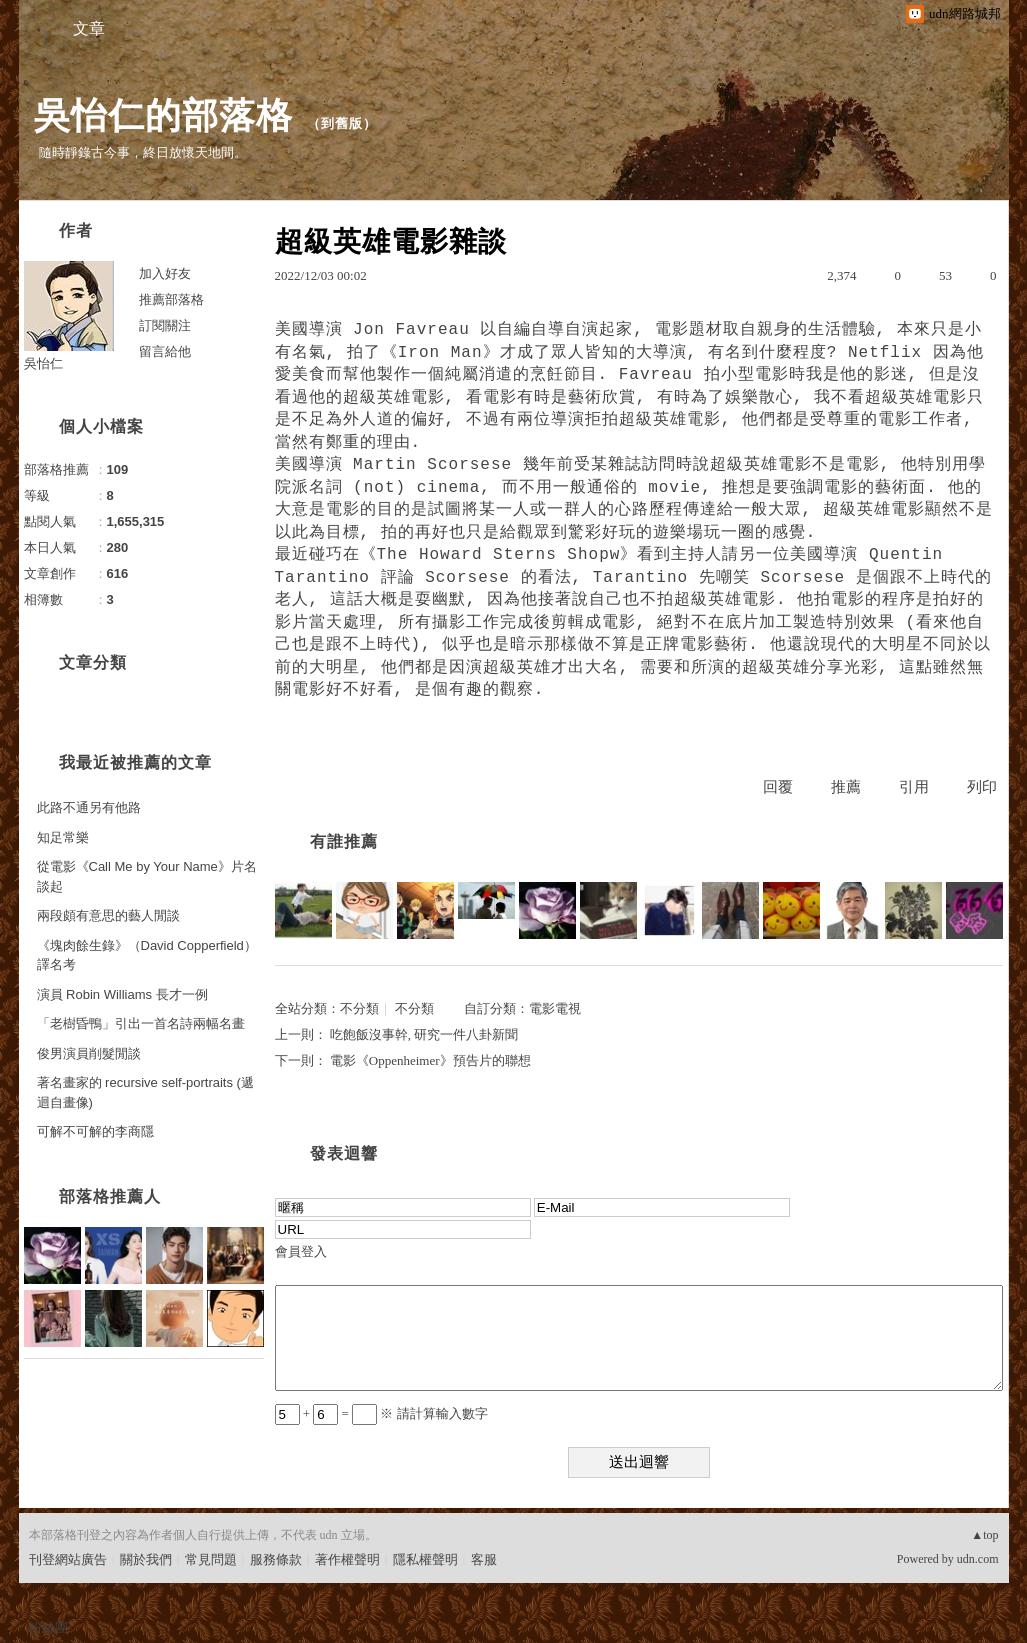 This screenshot has width=1027, height=1643. What do you see at coordinates (778, 787) in the screenshot?
I see `回覆` at bounding box center [778, 787].